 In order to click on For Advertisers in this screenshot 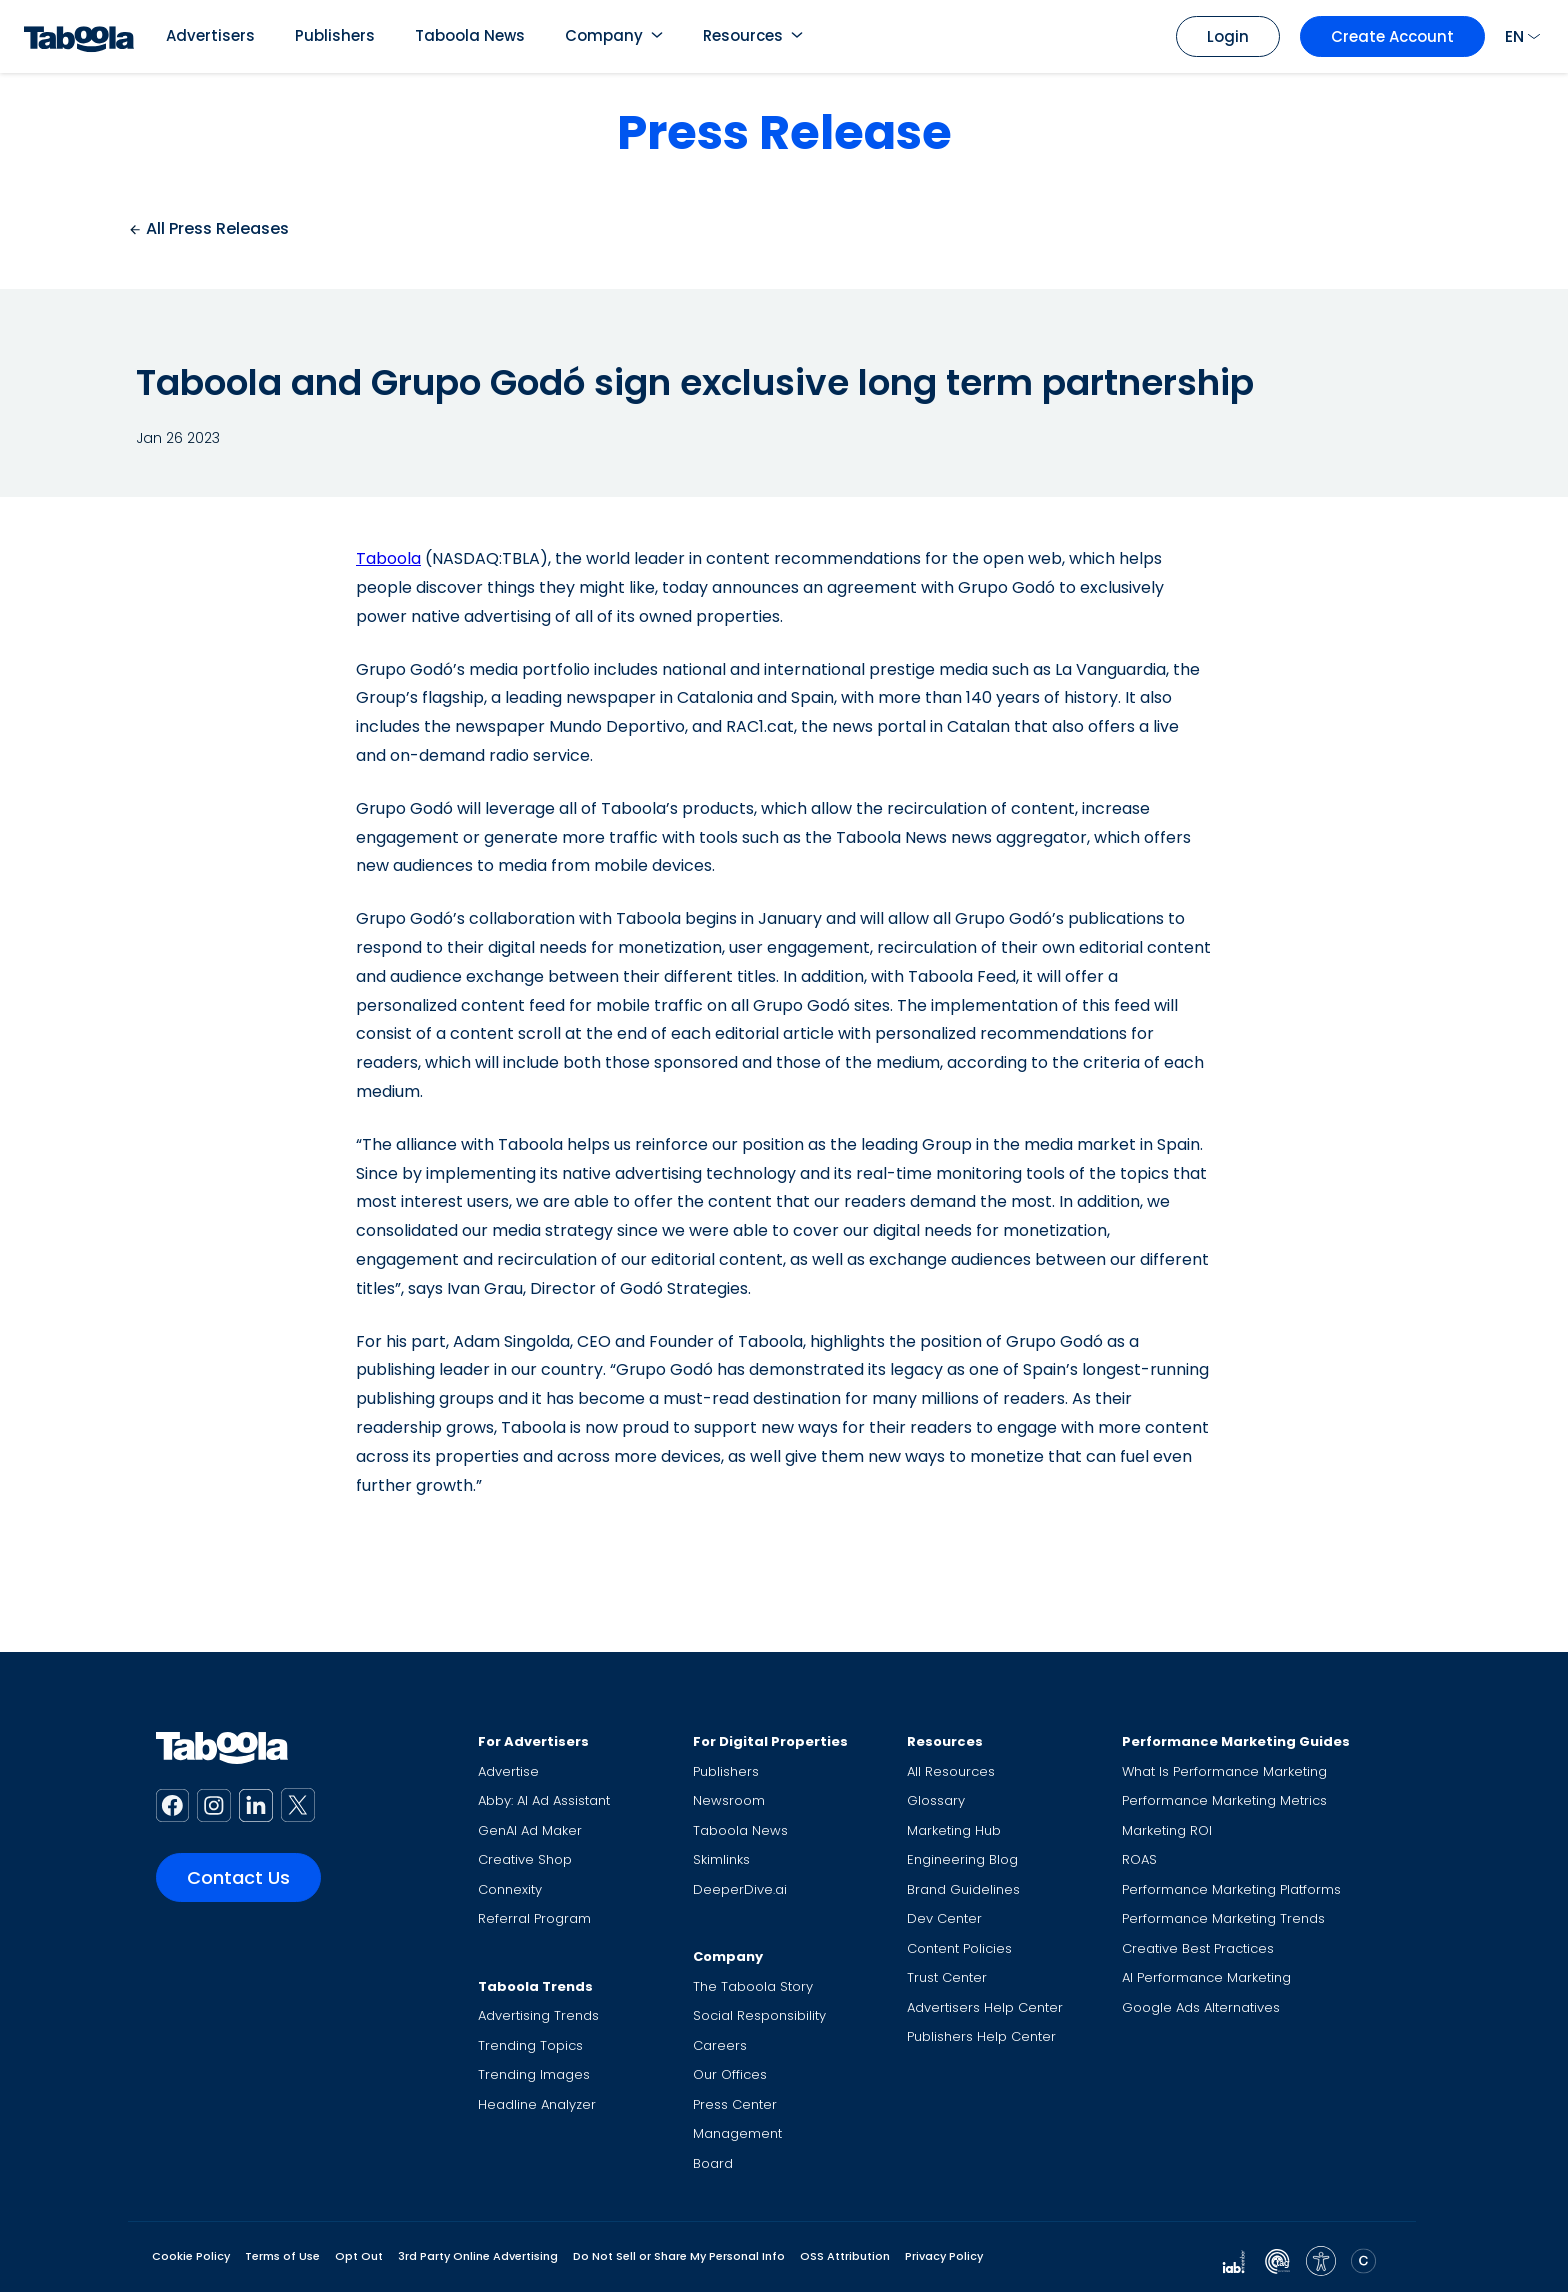, I will do `click(533, 1741)`.